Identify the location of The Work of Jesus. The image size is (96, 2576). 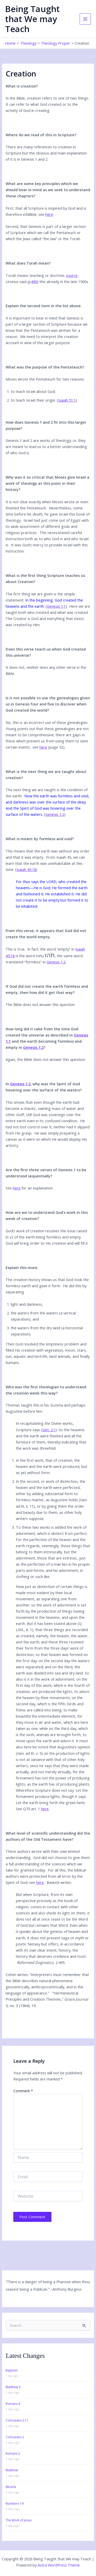
(18, 2520).